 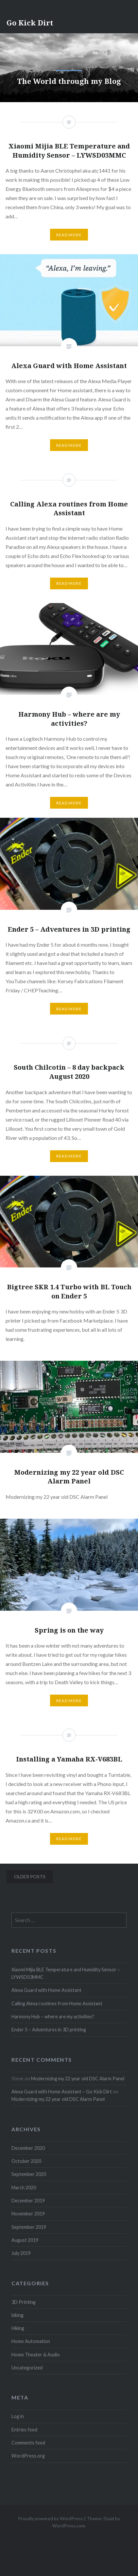 I want to click on Uncategorized, so click(x=27, y=2367).